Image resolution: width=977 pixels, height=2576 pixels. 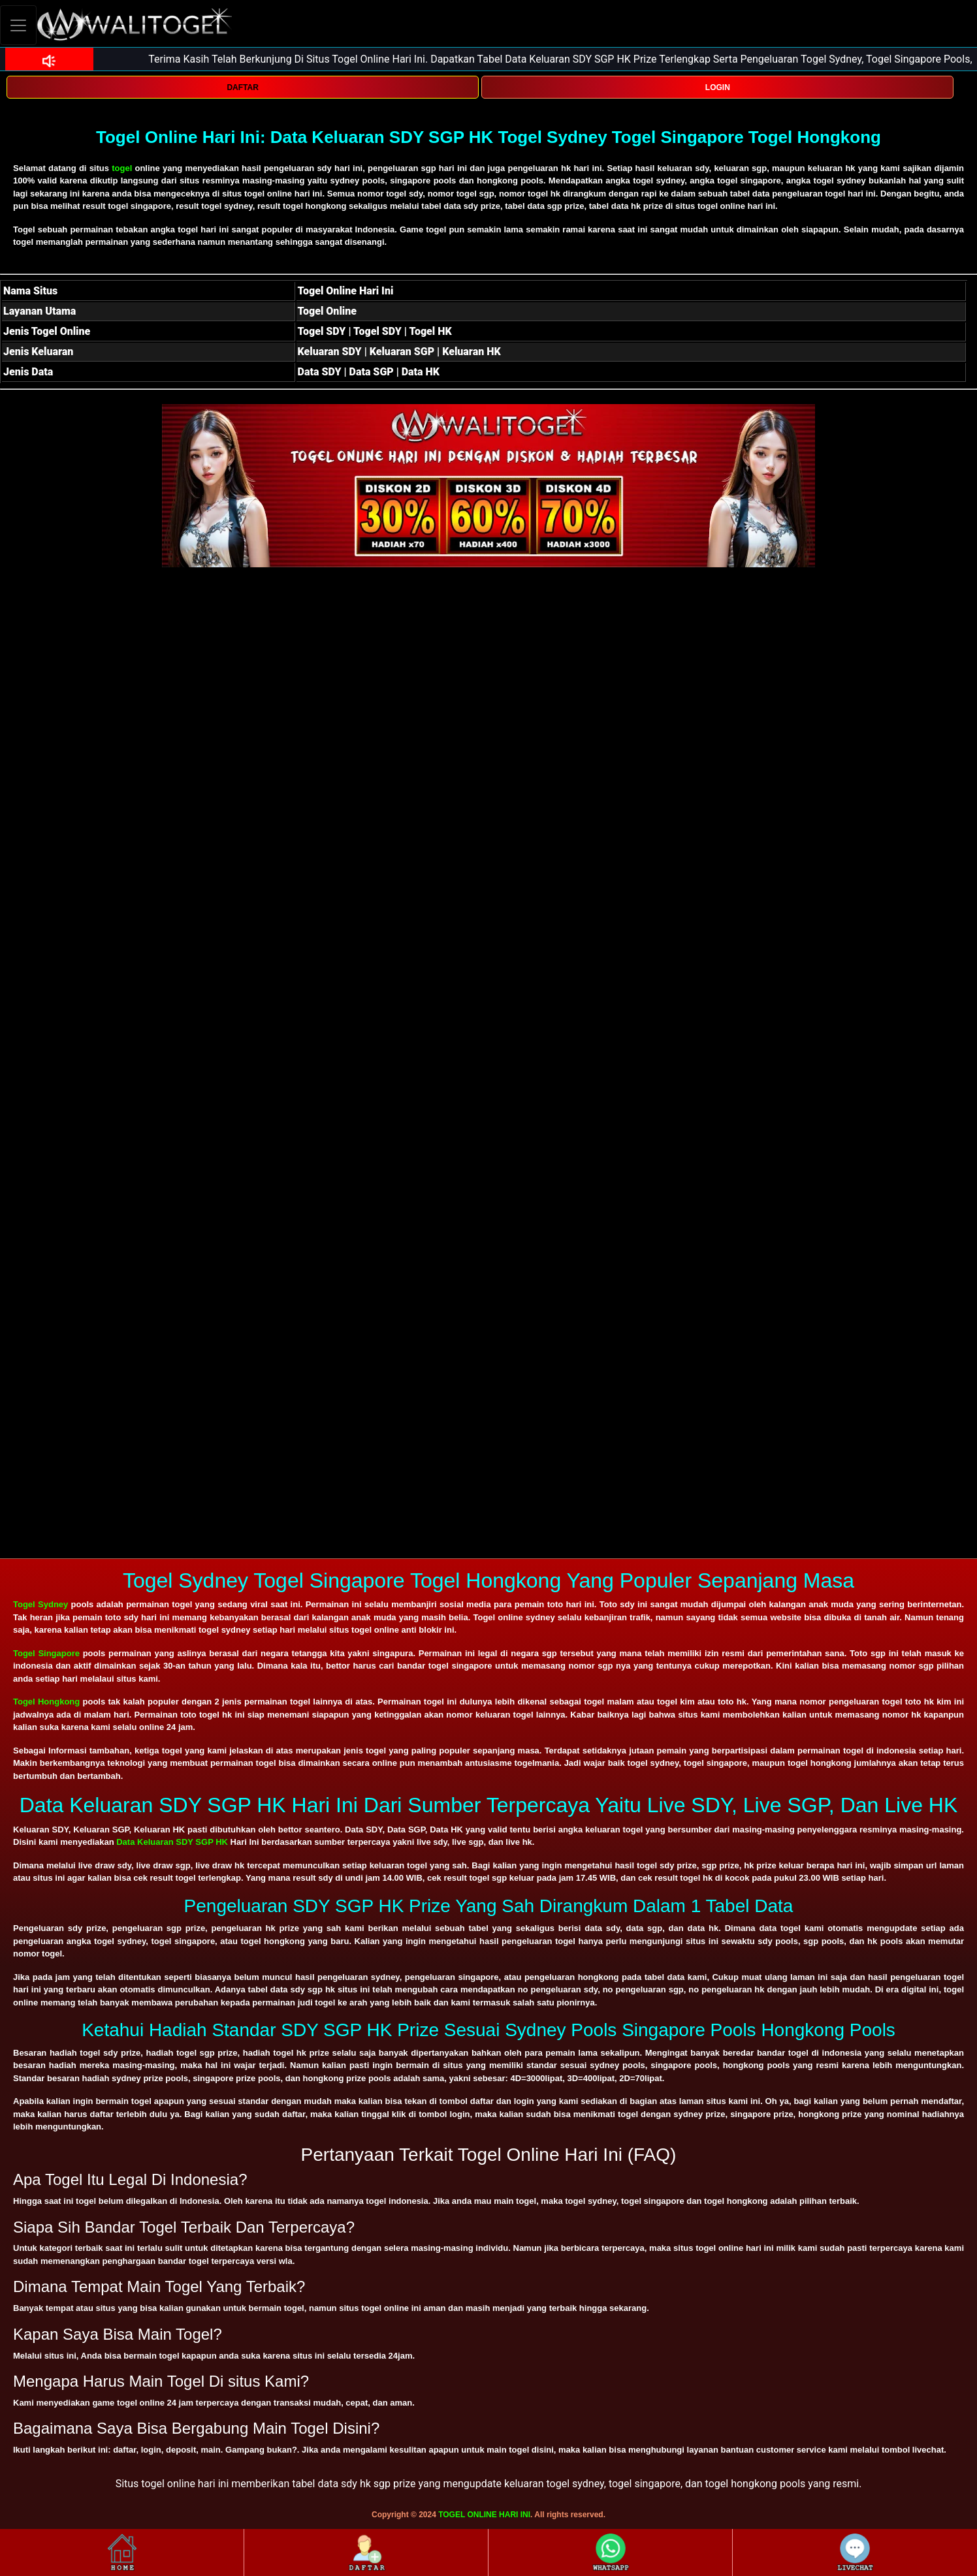 What do you see at coordinates (242, 87) in the screenshot?
I see `DAFTAR` at bounding box center [242, 87].